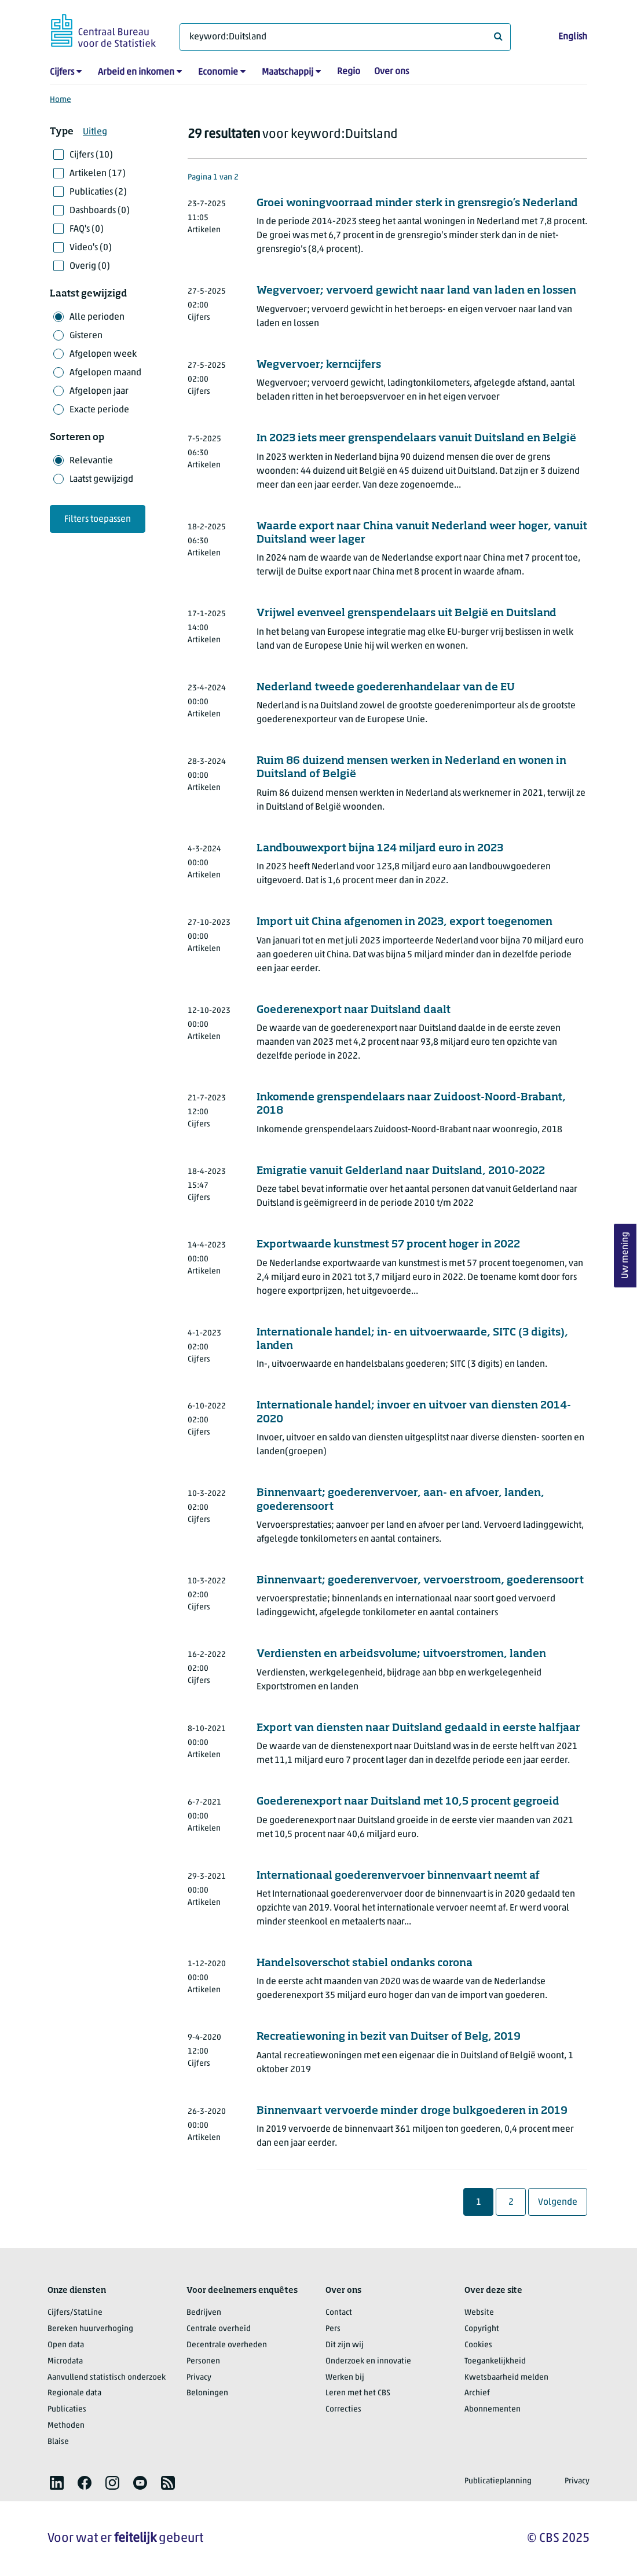 The width and height of the screenshot is (637, 2576). I want to click on Cijfers, so click(62, 72).